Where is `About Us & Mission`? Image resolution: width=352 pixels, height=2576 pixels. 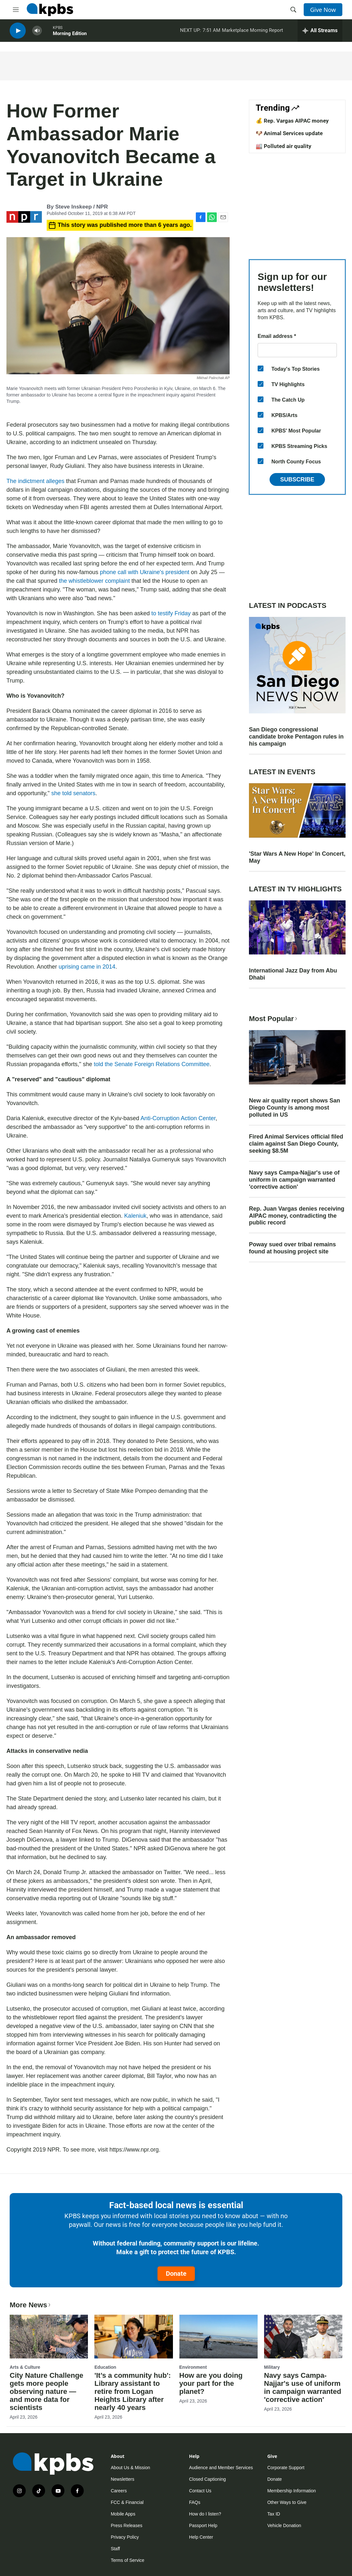
About Us & Mission is located at coordinates (130, 2467).